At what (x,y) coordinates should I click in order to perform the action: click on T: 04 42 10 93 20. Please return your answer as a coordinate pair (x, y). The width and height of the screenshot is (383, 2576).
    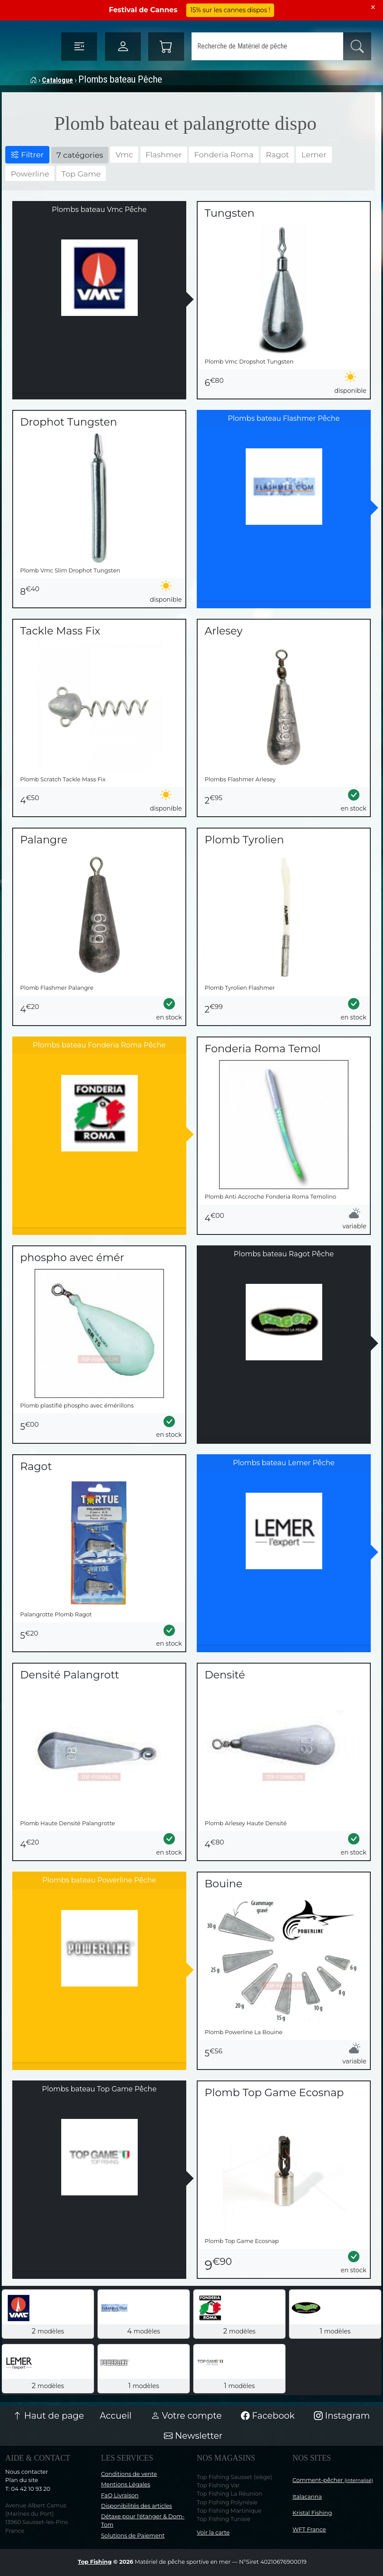
    Looking at the image, I should click on (27, 2489).